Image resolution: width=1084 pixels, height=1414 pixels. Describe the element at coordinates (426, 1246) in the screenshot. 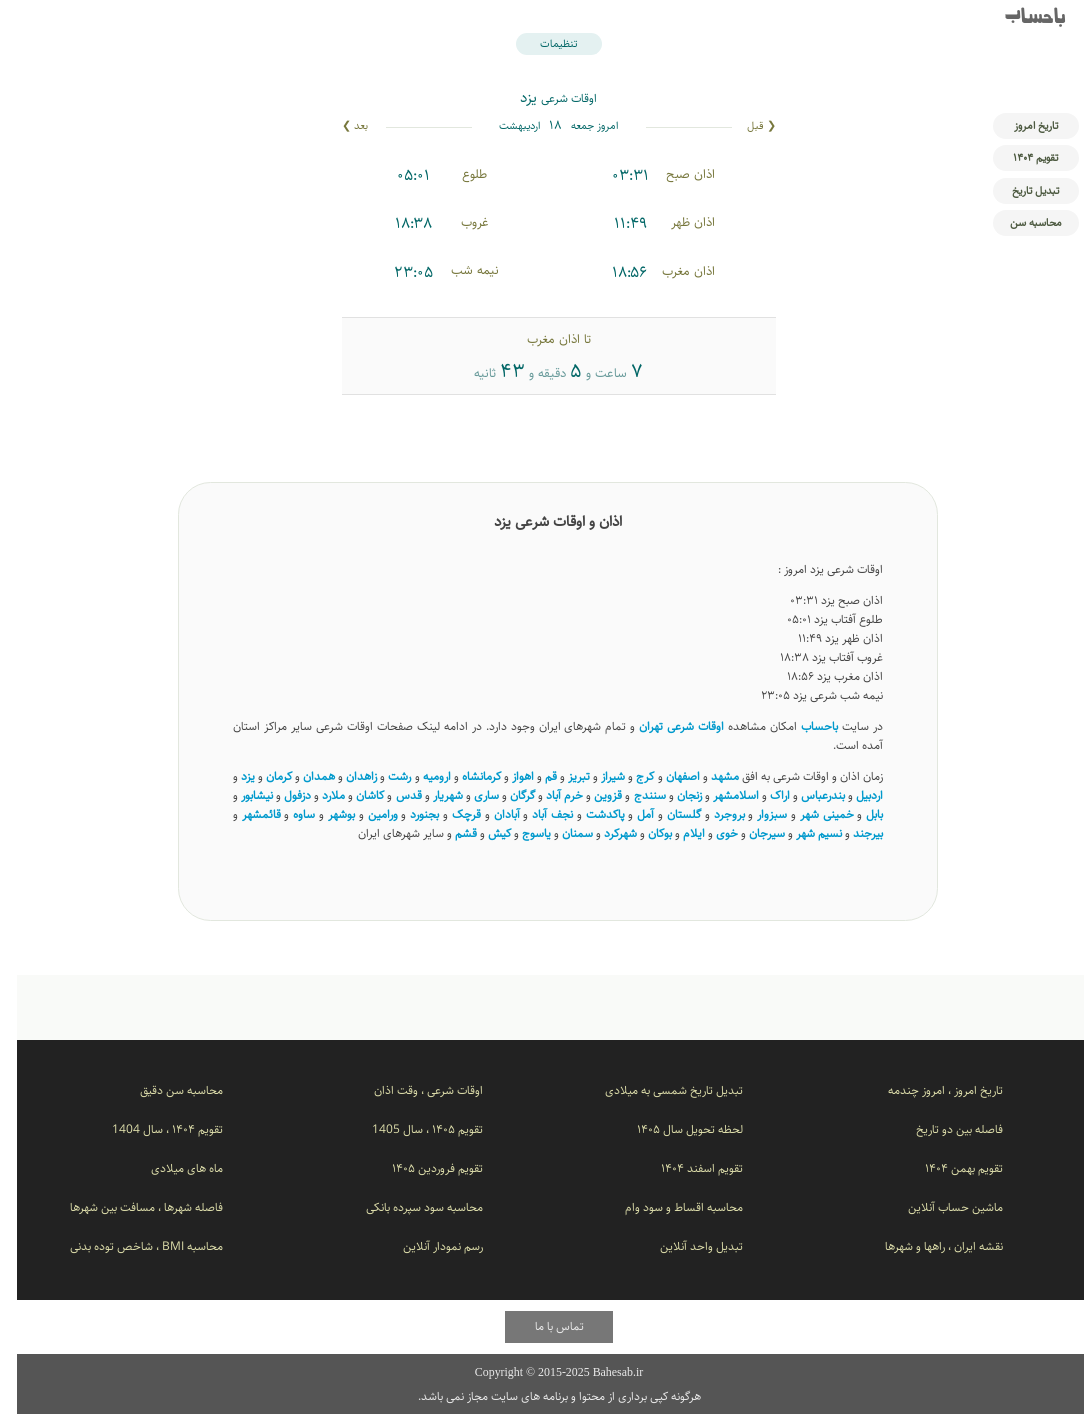

I see `رسم نمودار آنلاین` at that location.